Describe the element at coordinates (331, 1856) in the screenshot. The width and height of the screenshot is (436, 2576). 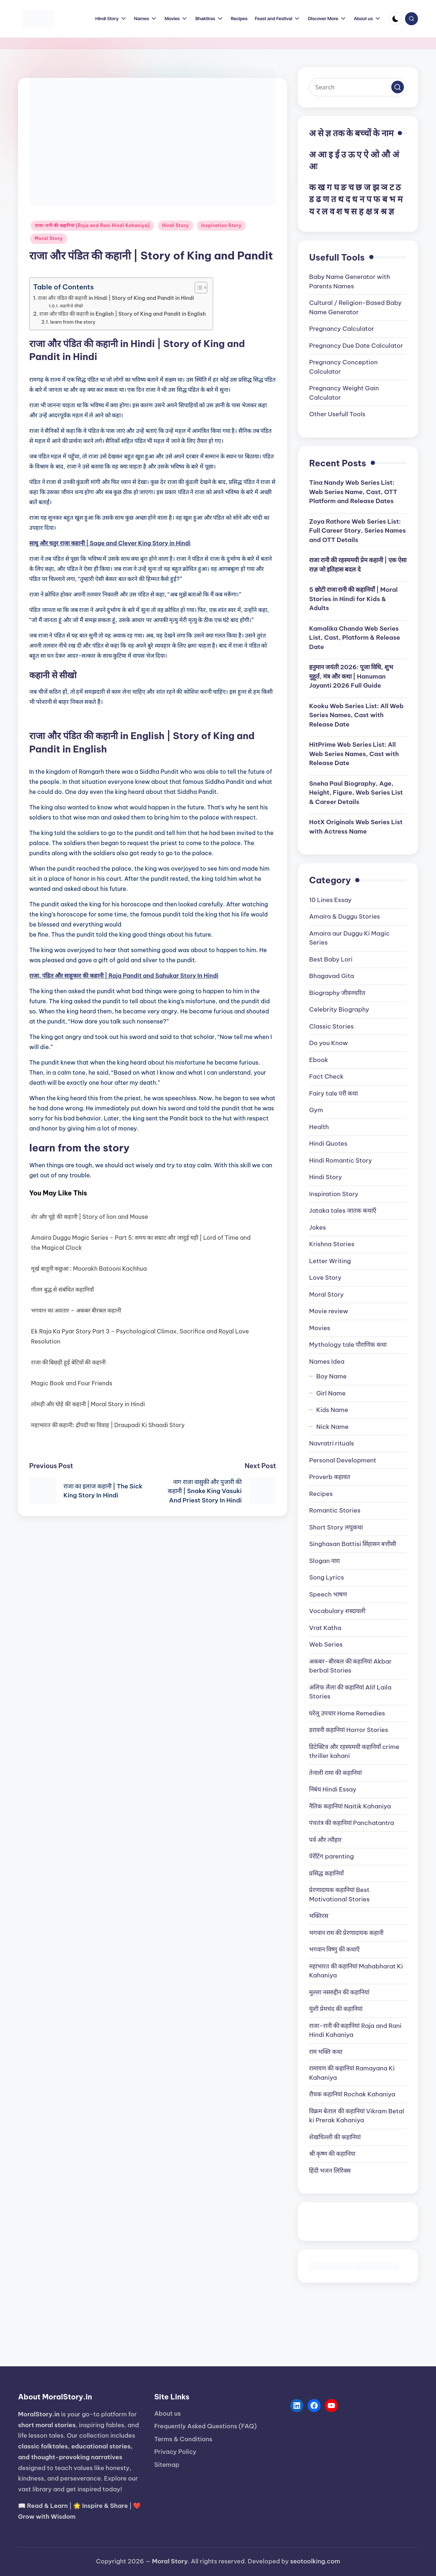
I see `पेरेंटिंग` at that location.